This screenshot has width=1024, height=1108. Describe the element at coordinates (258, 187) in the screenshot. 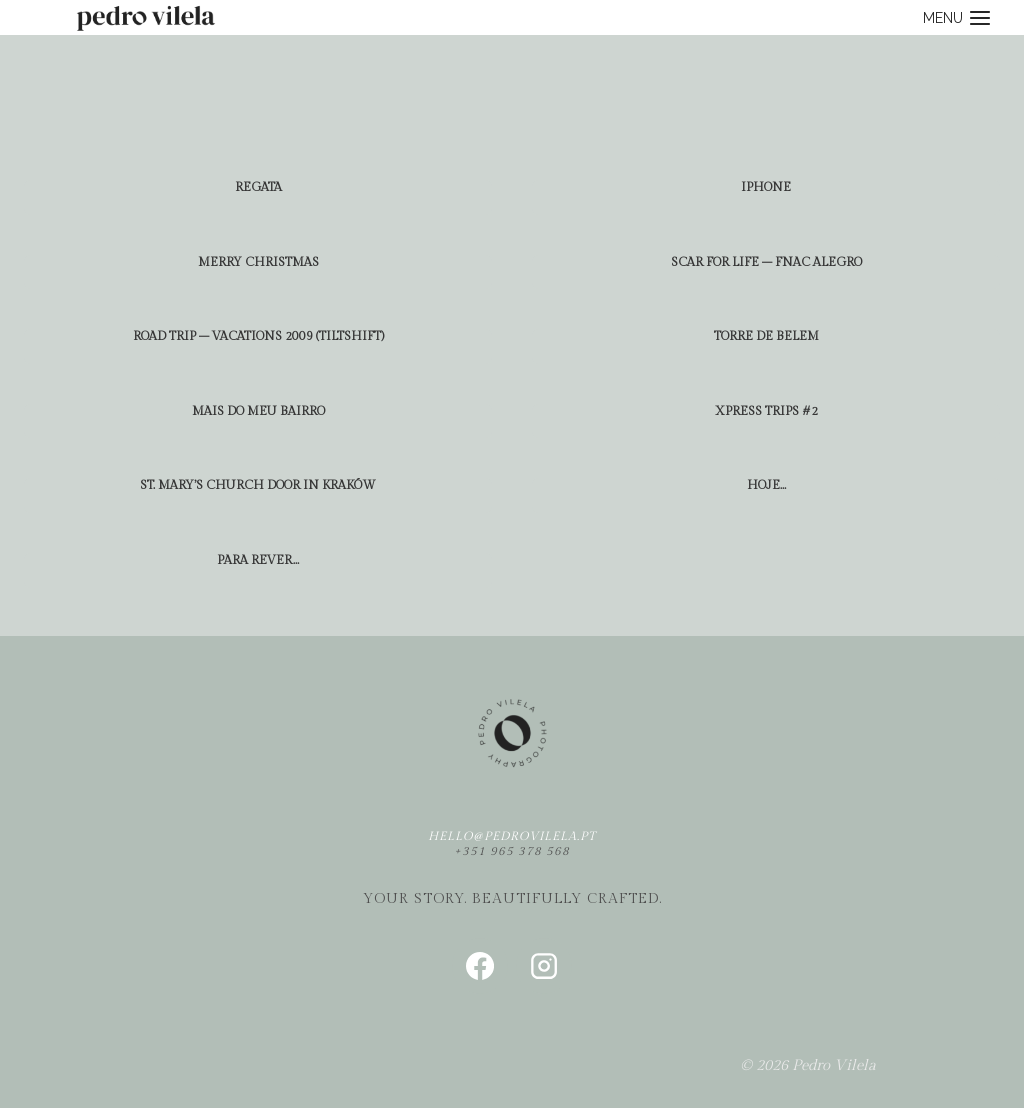

I see `regata` at that location.